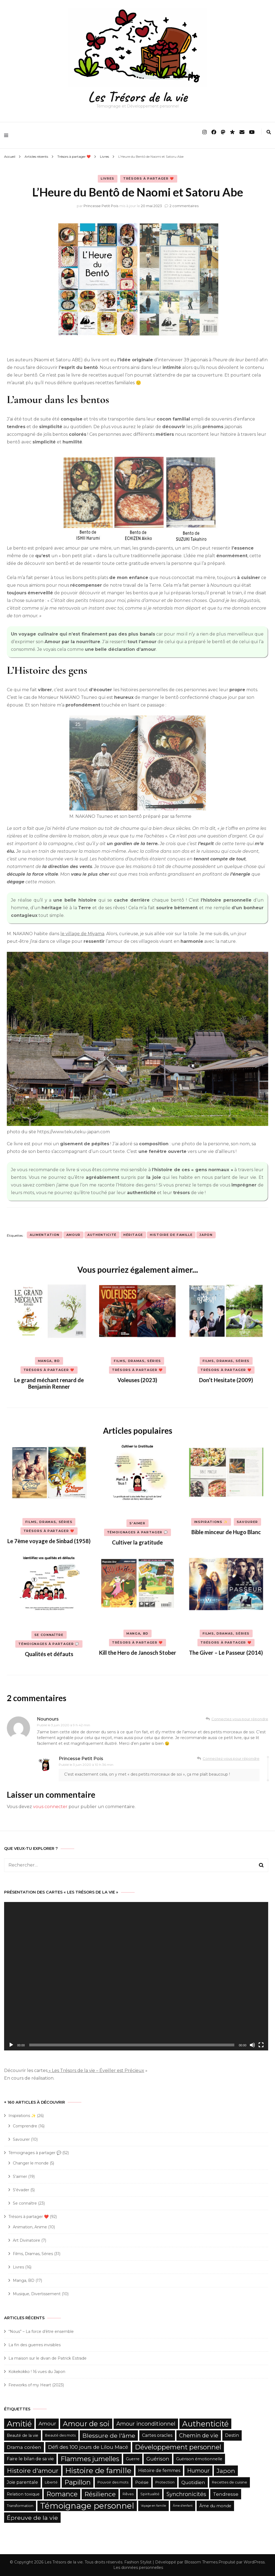 This screenshot has height=2576, width=275. What do you see at coordinates (142, 2482) in the screenshot?
I see `Poésie [Poésie (6 éléments)]` at bounding box center [142, 2482].